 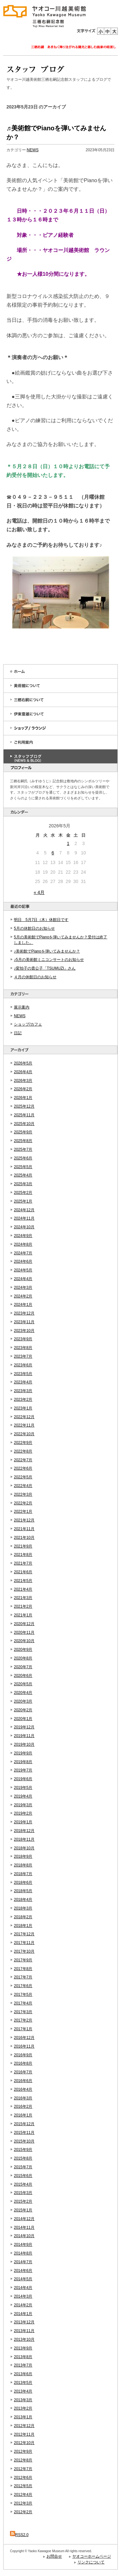 What do you see at coordinates (24, 2124) in the screenshot?
I see `2015年12月` at bounding box center [24, 2124].